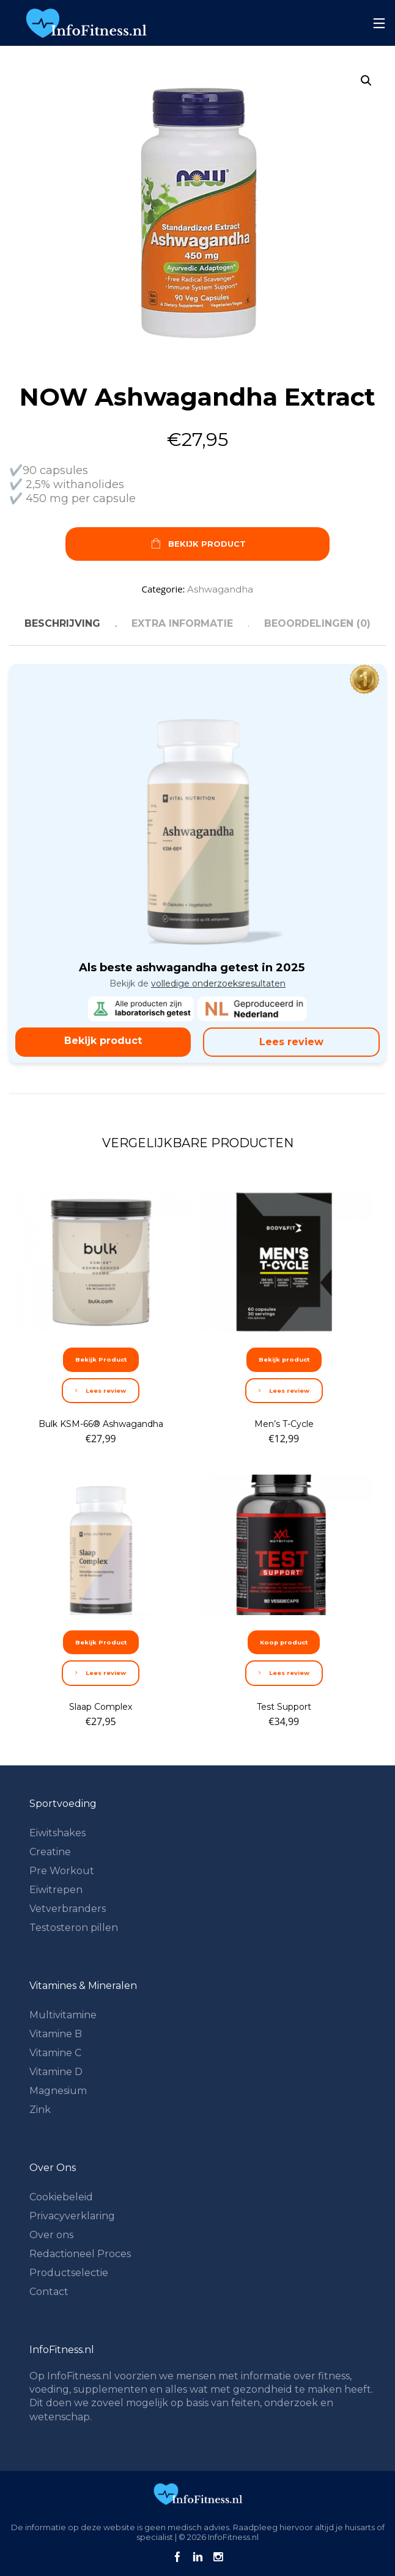 Image resolution: width=395 pixels, height=2576 pixels. What do you see at coordinates (55, 2053) in the screenshot?
I see `Vitamine C` at bounding box center [55, 2053].